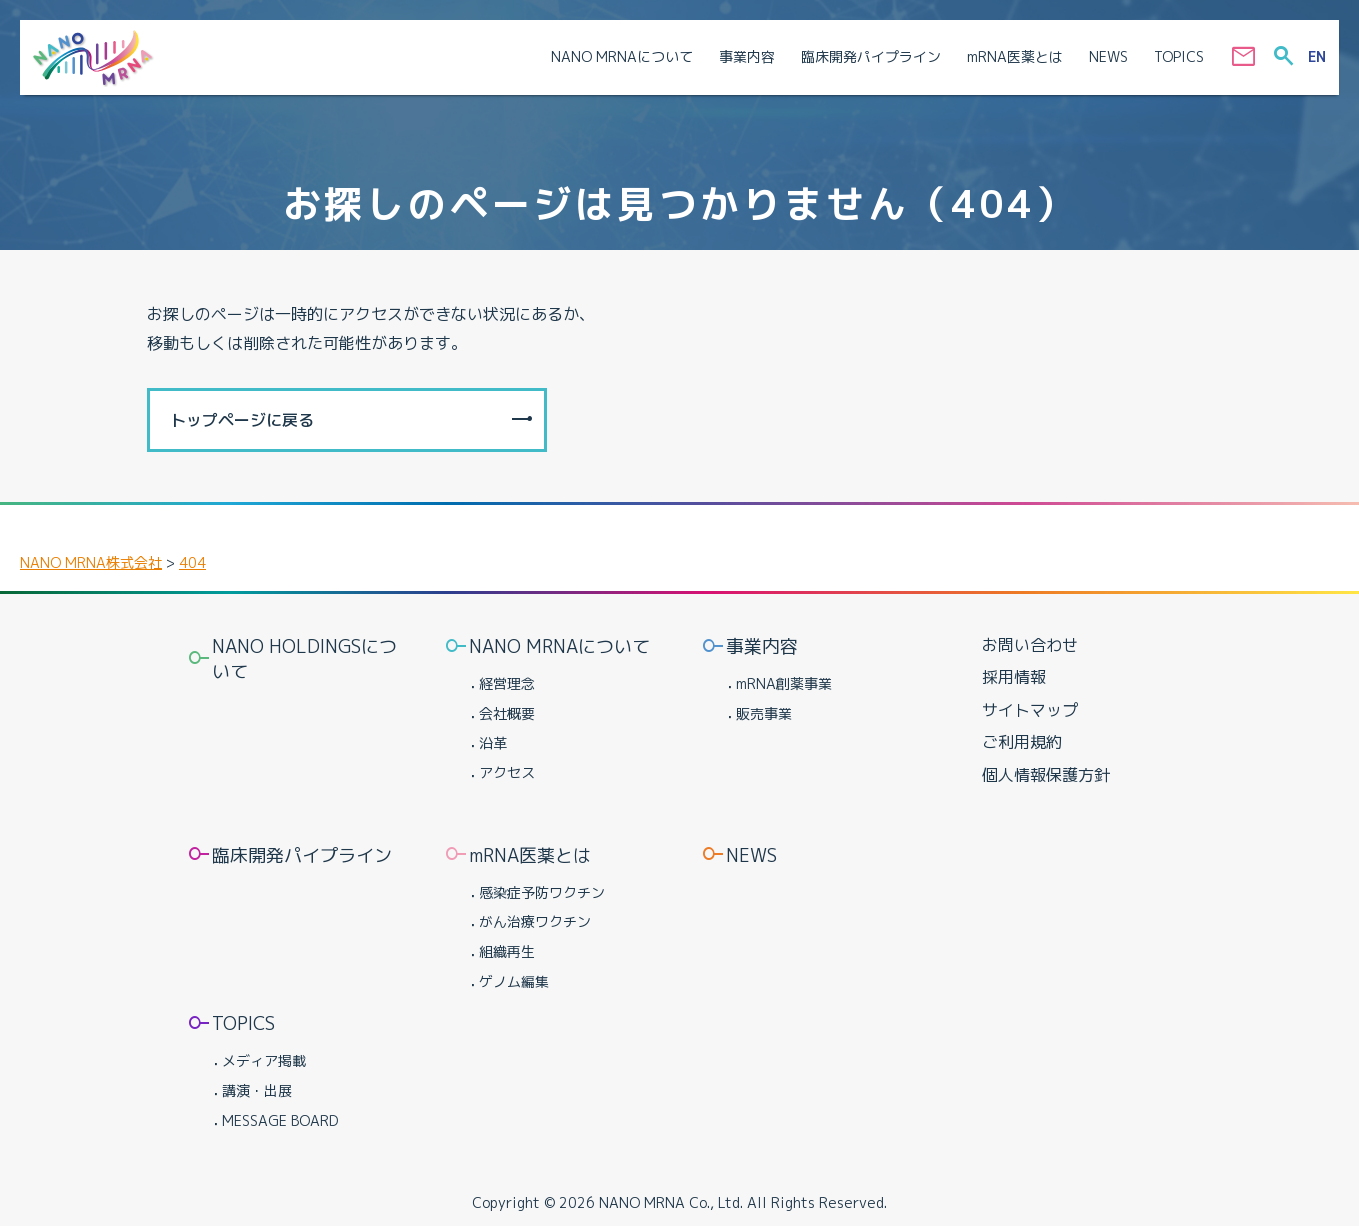 The image size is (1359, 1226). What do you see at coordinates (764, 713) in the screenshot?
I see `販売事業` at bounding box center [764, 713].